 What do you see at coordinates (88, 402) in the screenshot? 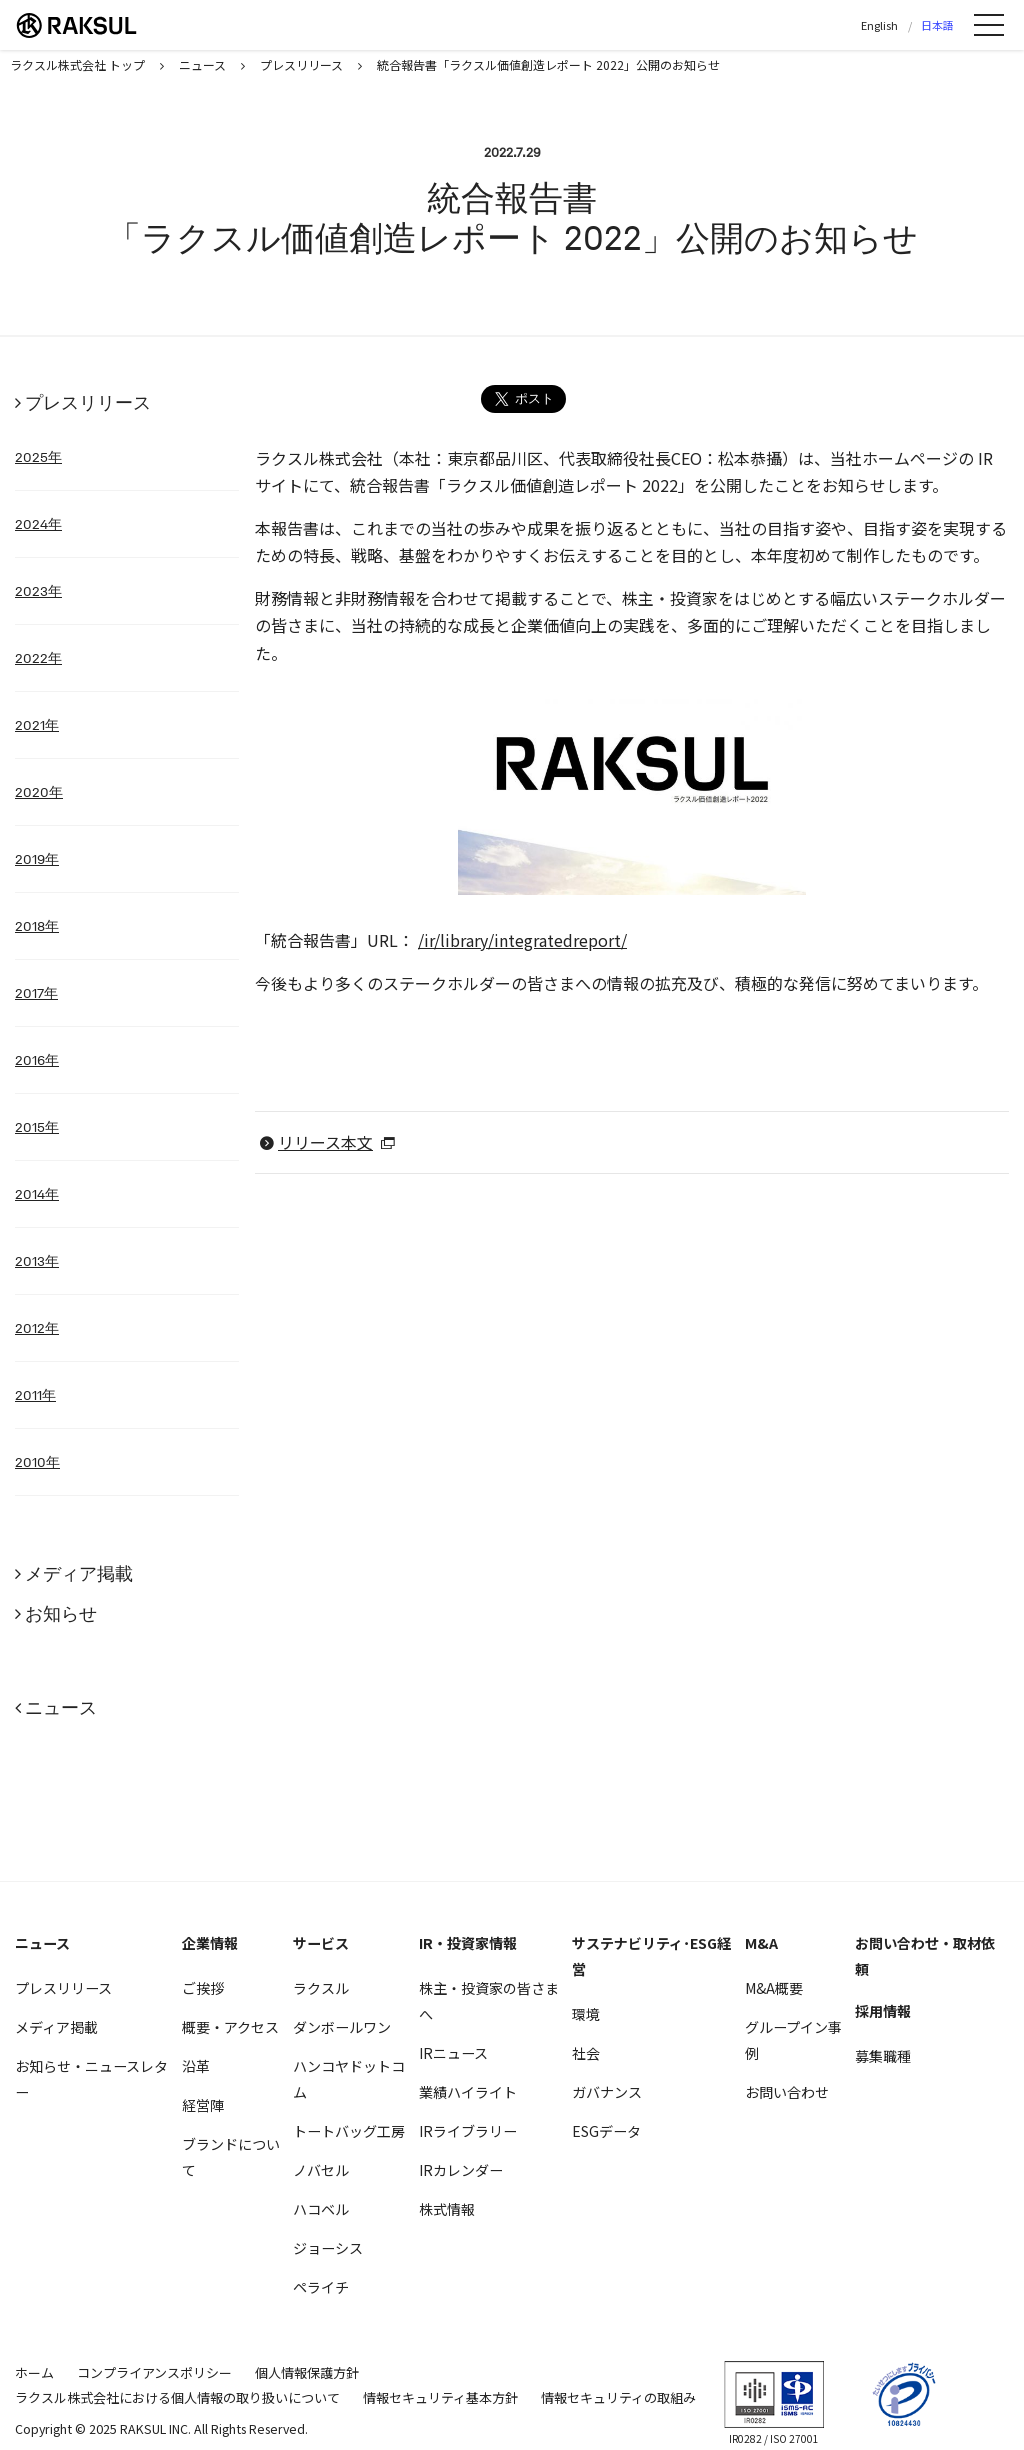
I see `プレスリリース` at bounding box center [88, 402].